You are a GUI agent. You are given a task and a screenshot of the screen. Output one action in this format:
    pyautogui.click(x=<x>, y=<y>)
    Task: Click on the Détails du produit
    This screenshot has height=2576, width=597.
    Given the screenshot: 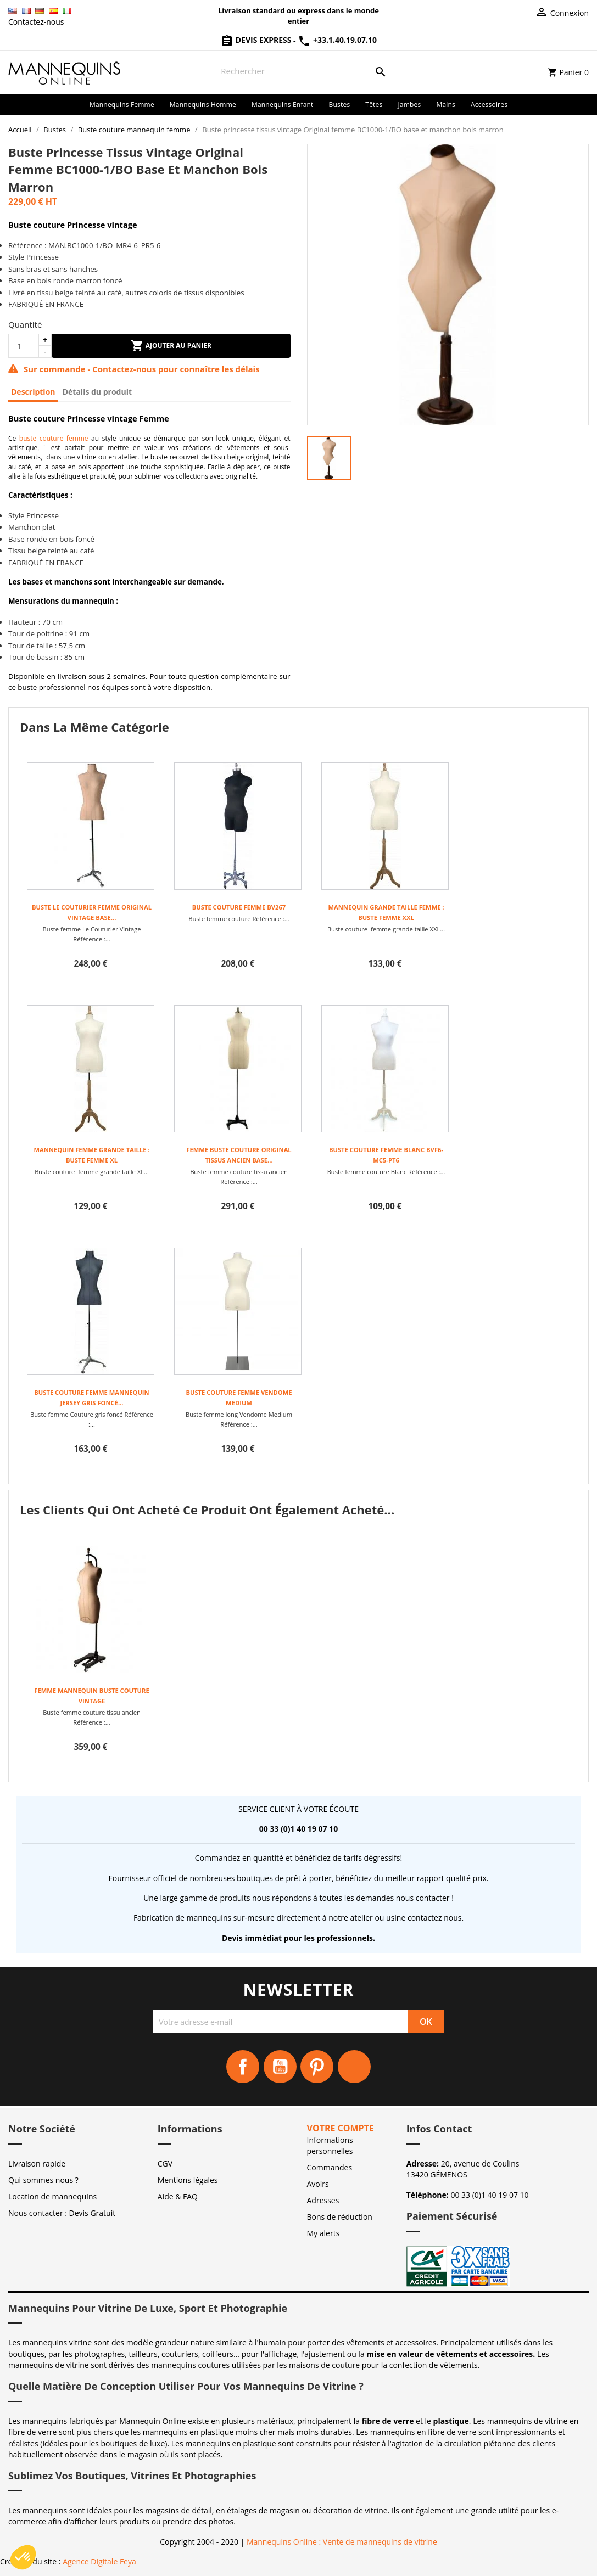 What is the action you would take?
    pyautogui.click(x=97, y=391)
    